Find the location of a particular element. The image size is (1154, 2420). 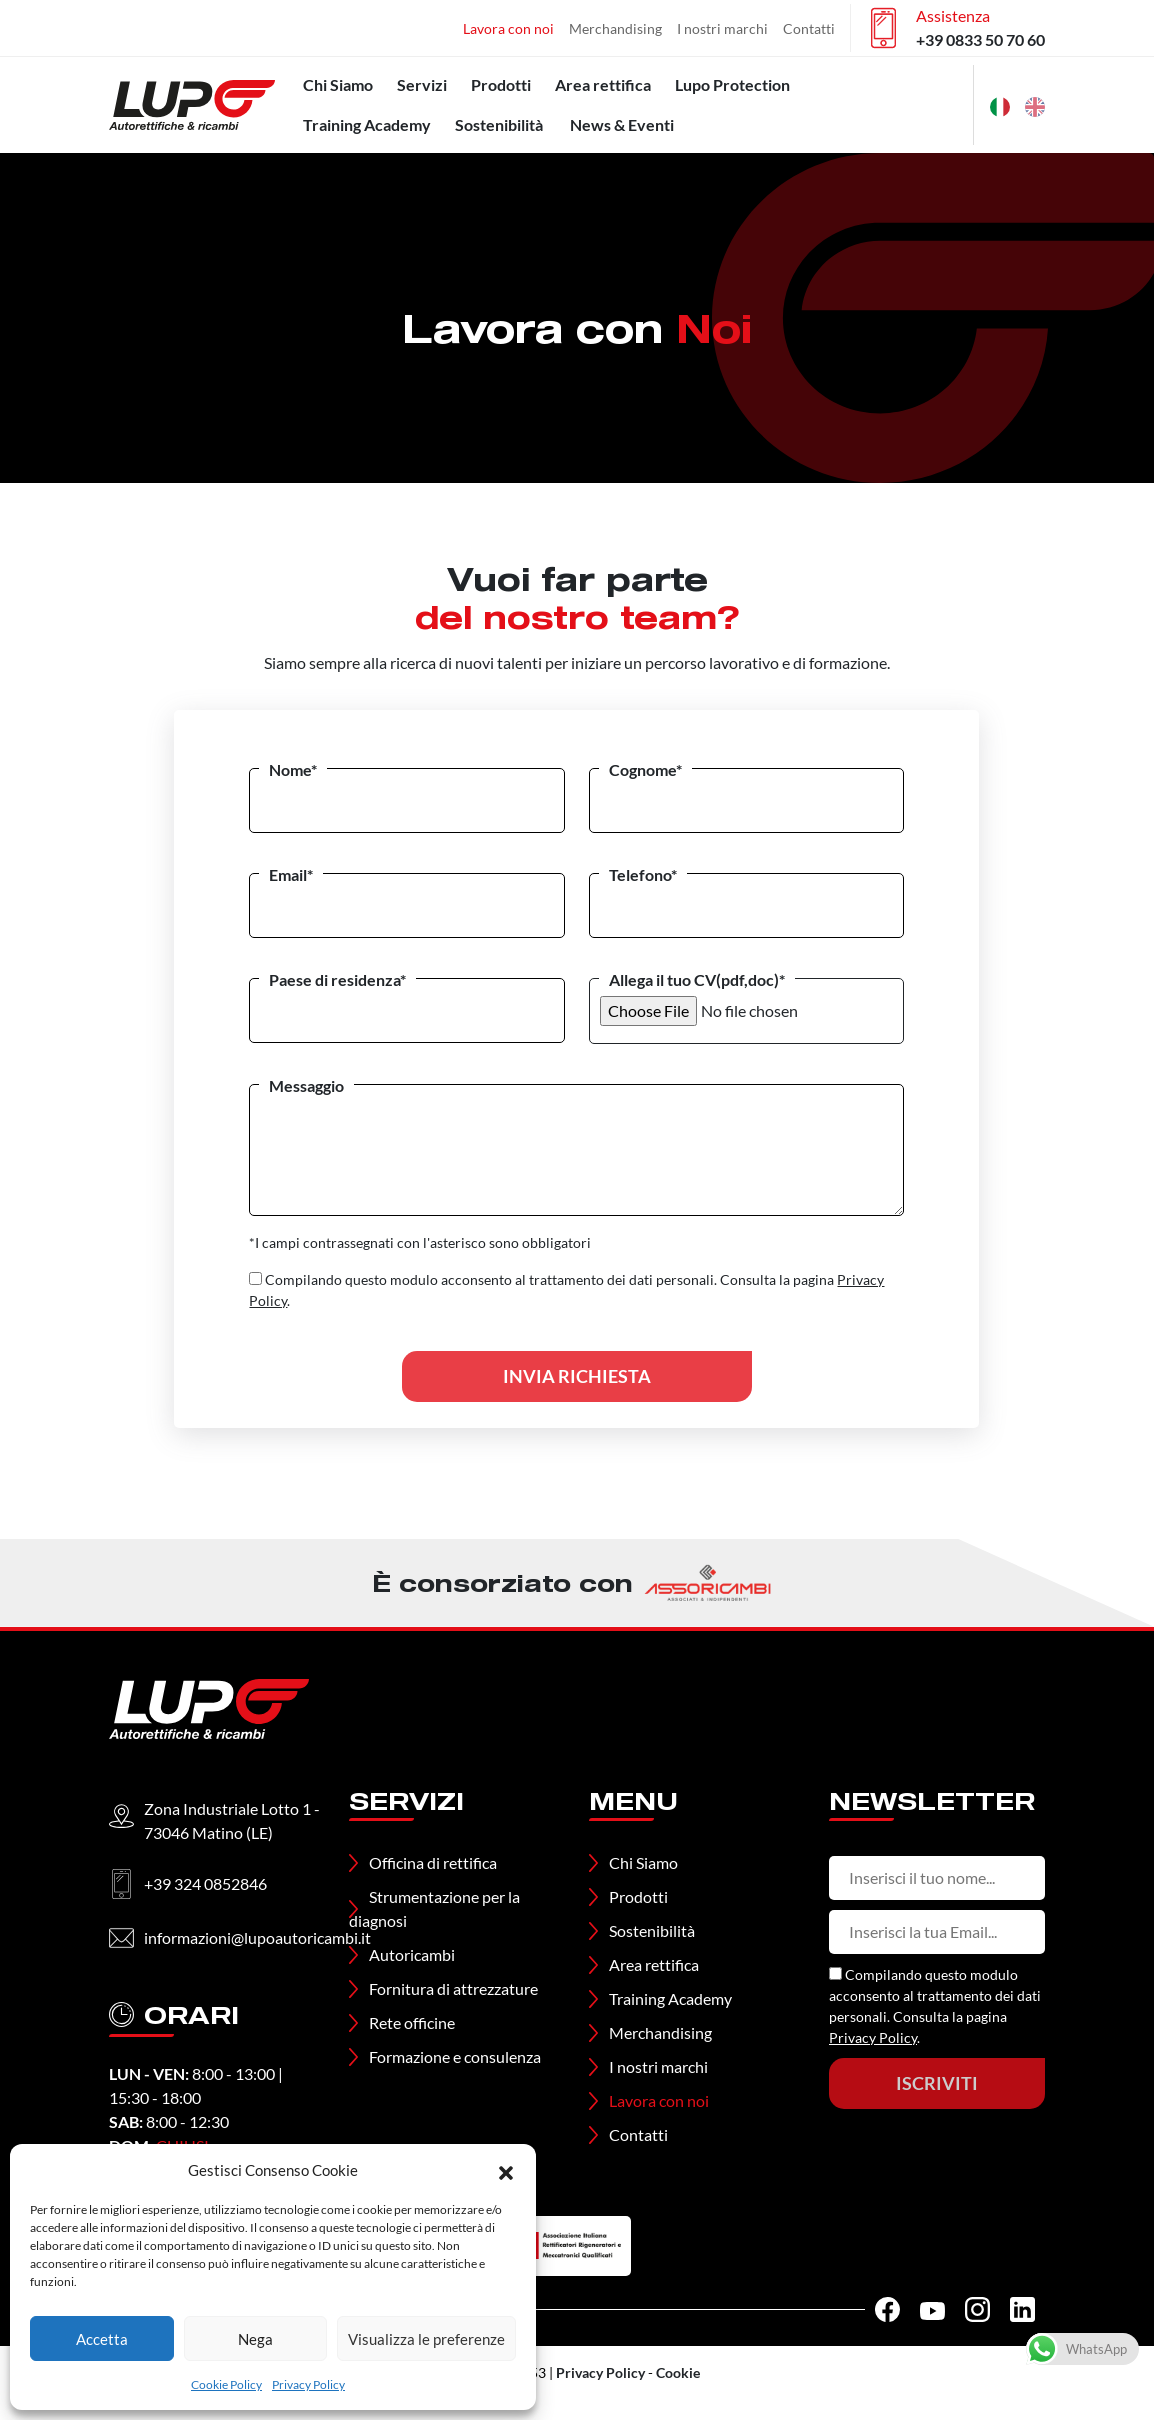

Officina di rettifica is located at coordinates (433, 1862).